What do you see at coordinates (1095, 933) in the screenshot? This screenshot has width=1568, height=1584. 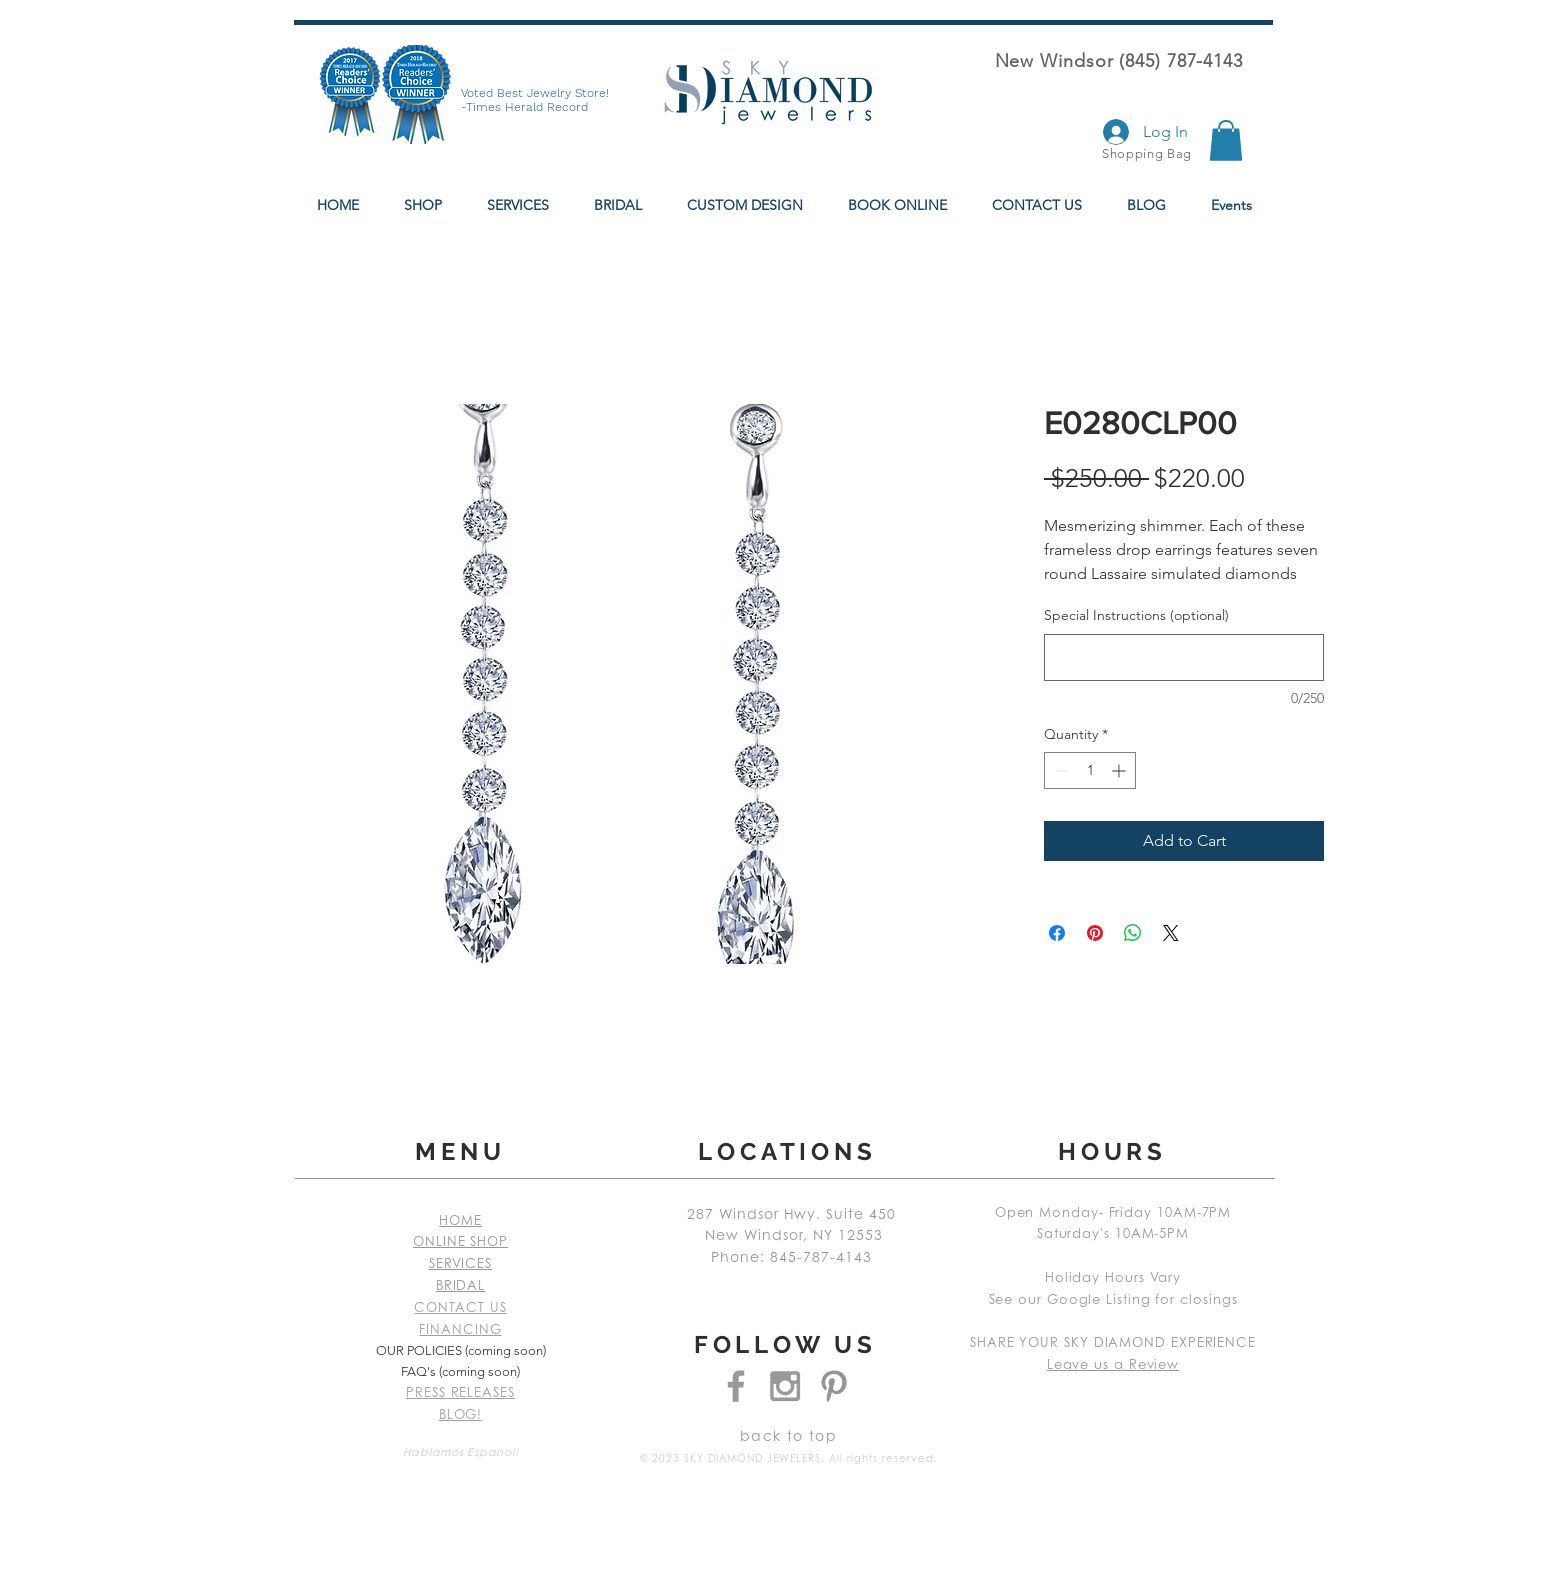 I see `[Pin on Pinterest]` at bounding box center [1095, 933].